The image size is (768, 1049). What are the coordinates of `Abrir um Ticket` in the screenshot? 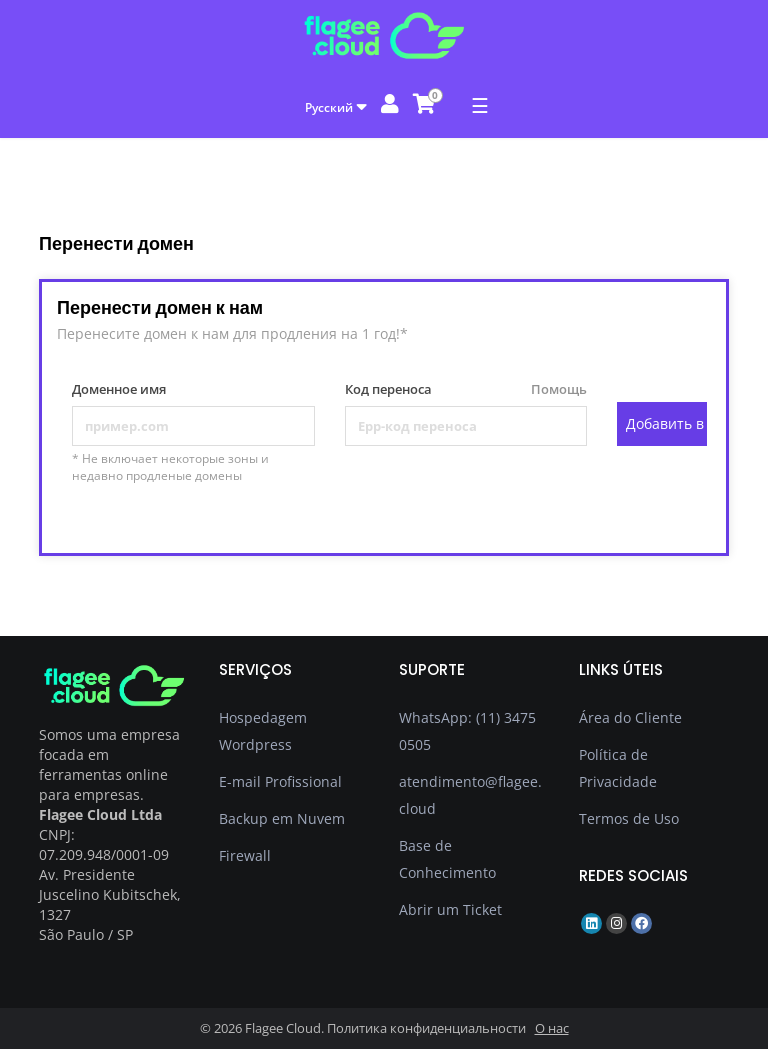 It's located at (450, 909).